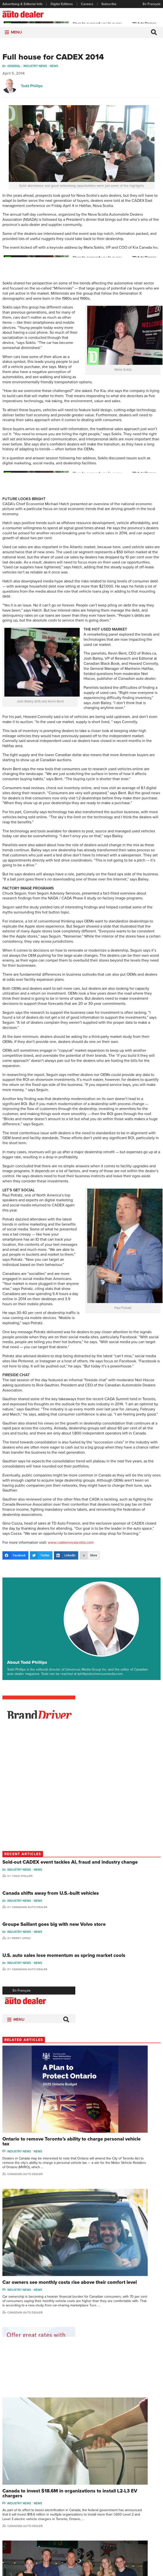 The width and height of the screenshot is (163, 2576). What do you see at coordinates (93, 2538) in the screenshot?
I see `Sales Reports` at bounding box center [93, 2538].